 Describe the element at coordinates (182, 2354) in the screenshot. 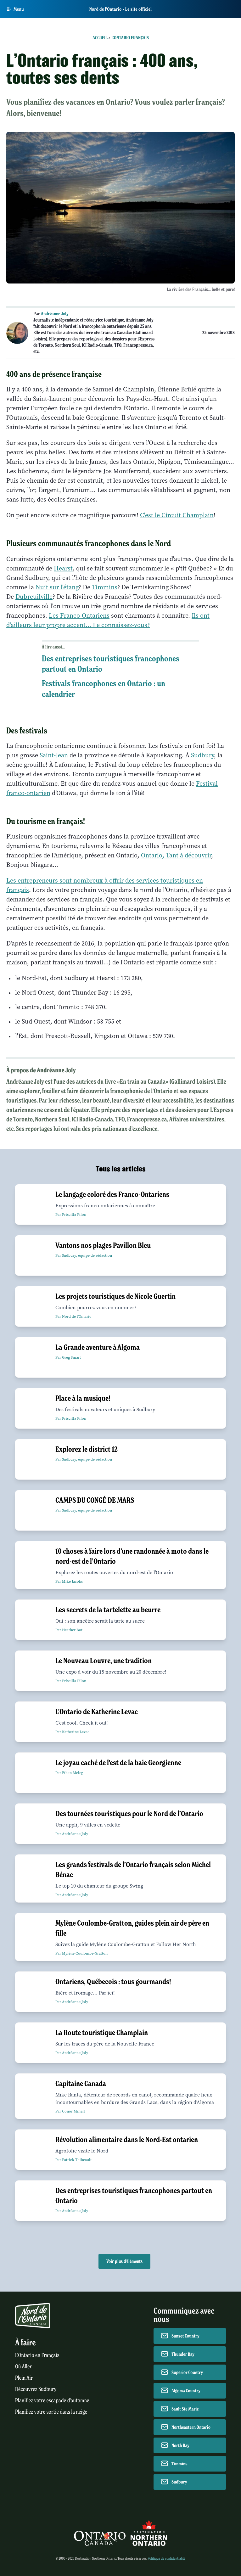

I see `Thunder Bay` at that location.